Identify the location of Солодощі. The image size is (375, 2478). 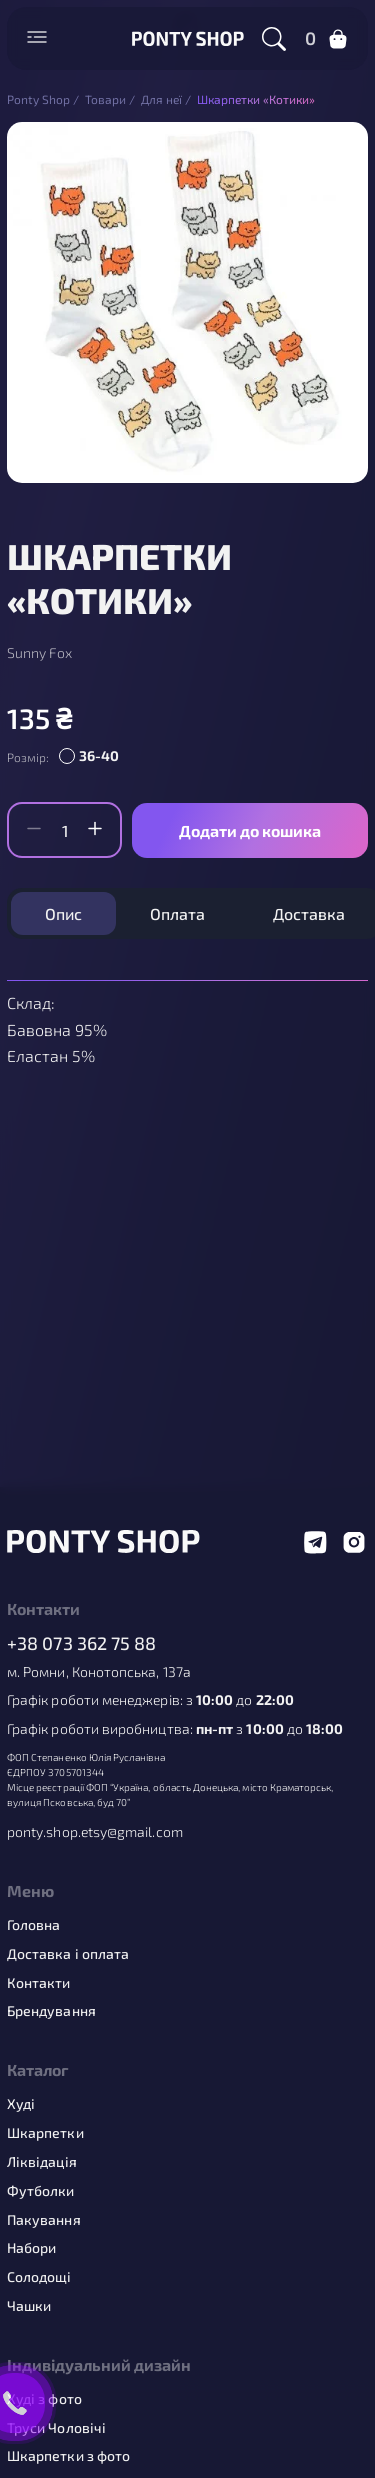
(39, 2277).